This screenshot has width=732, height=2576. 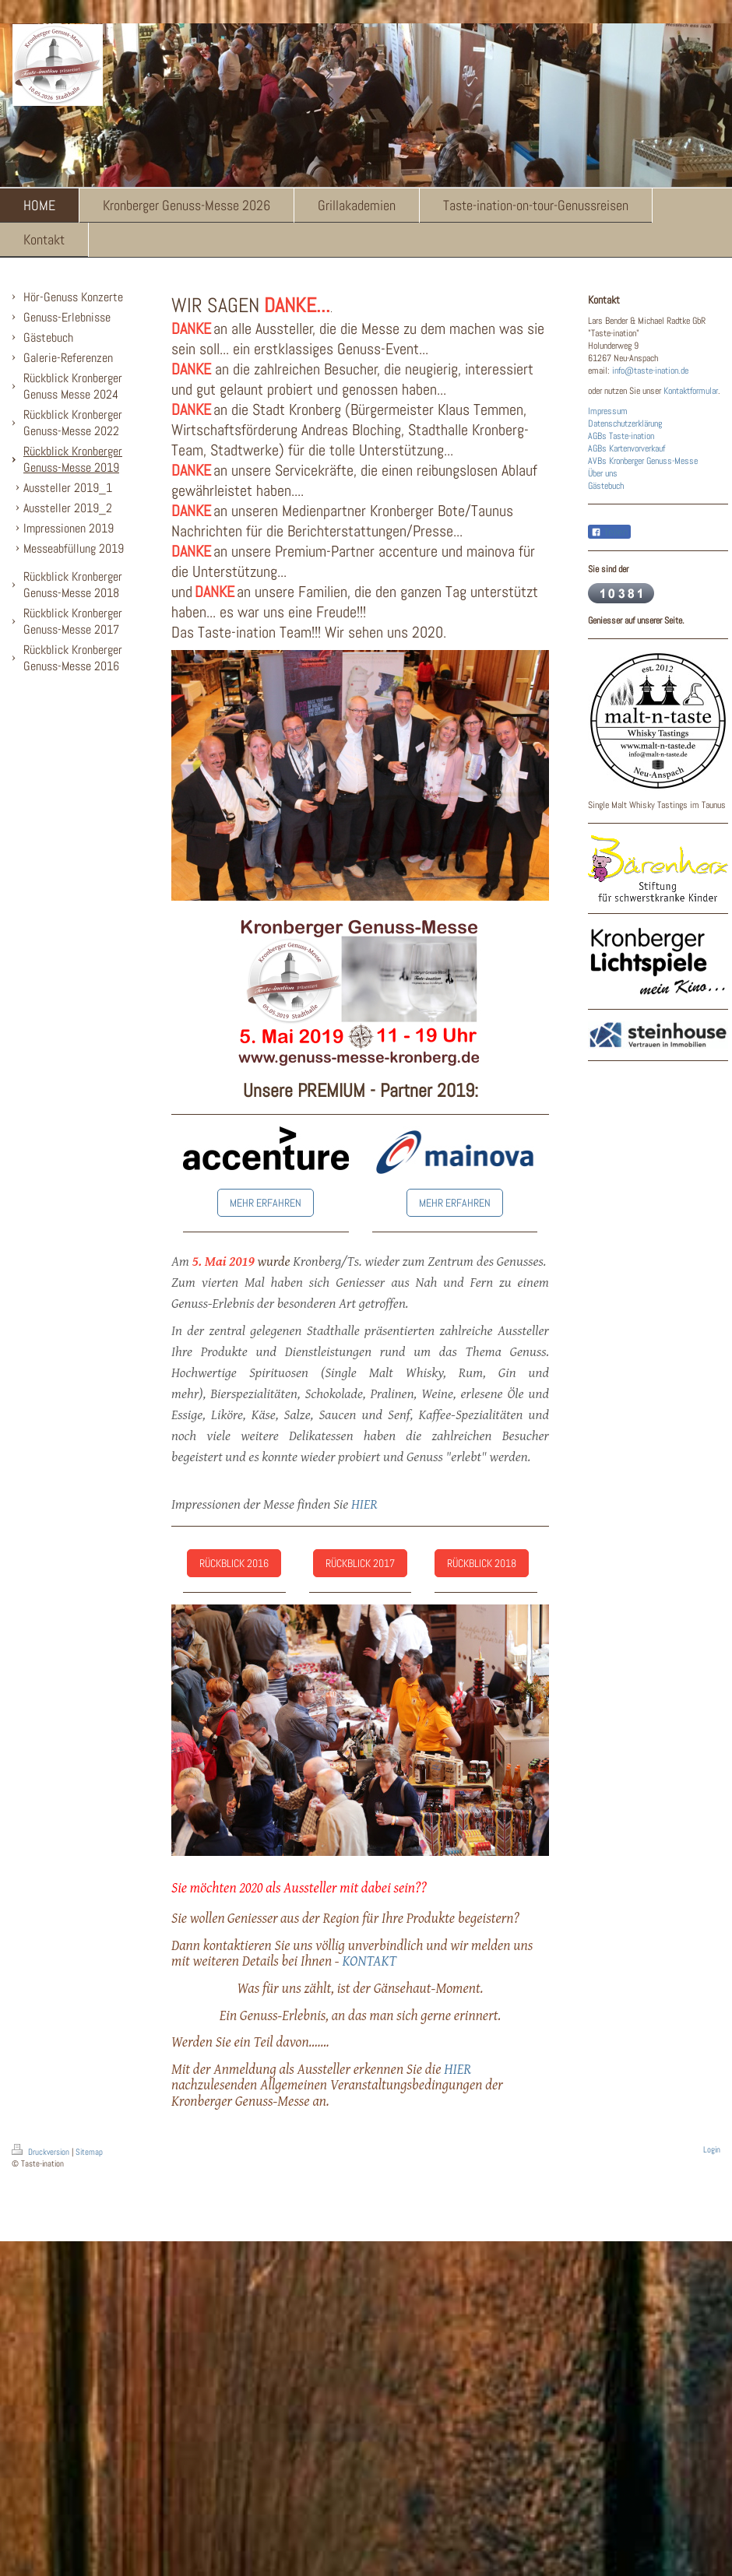 I want to click on HIER, so click(x=364, y=1503).